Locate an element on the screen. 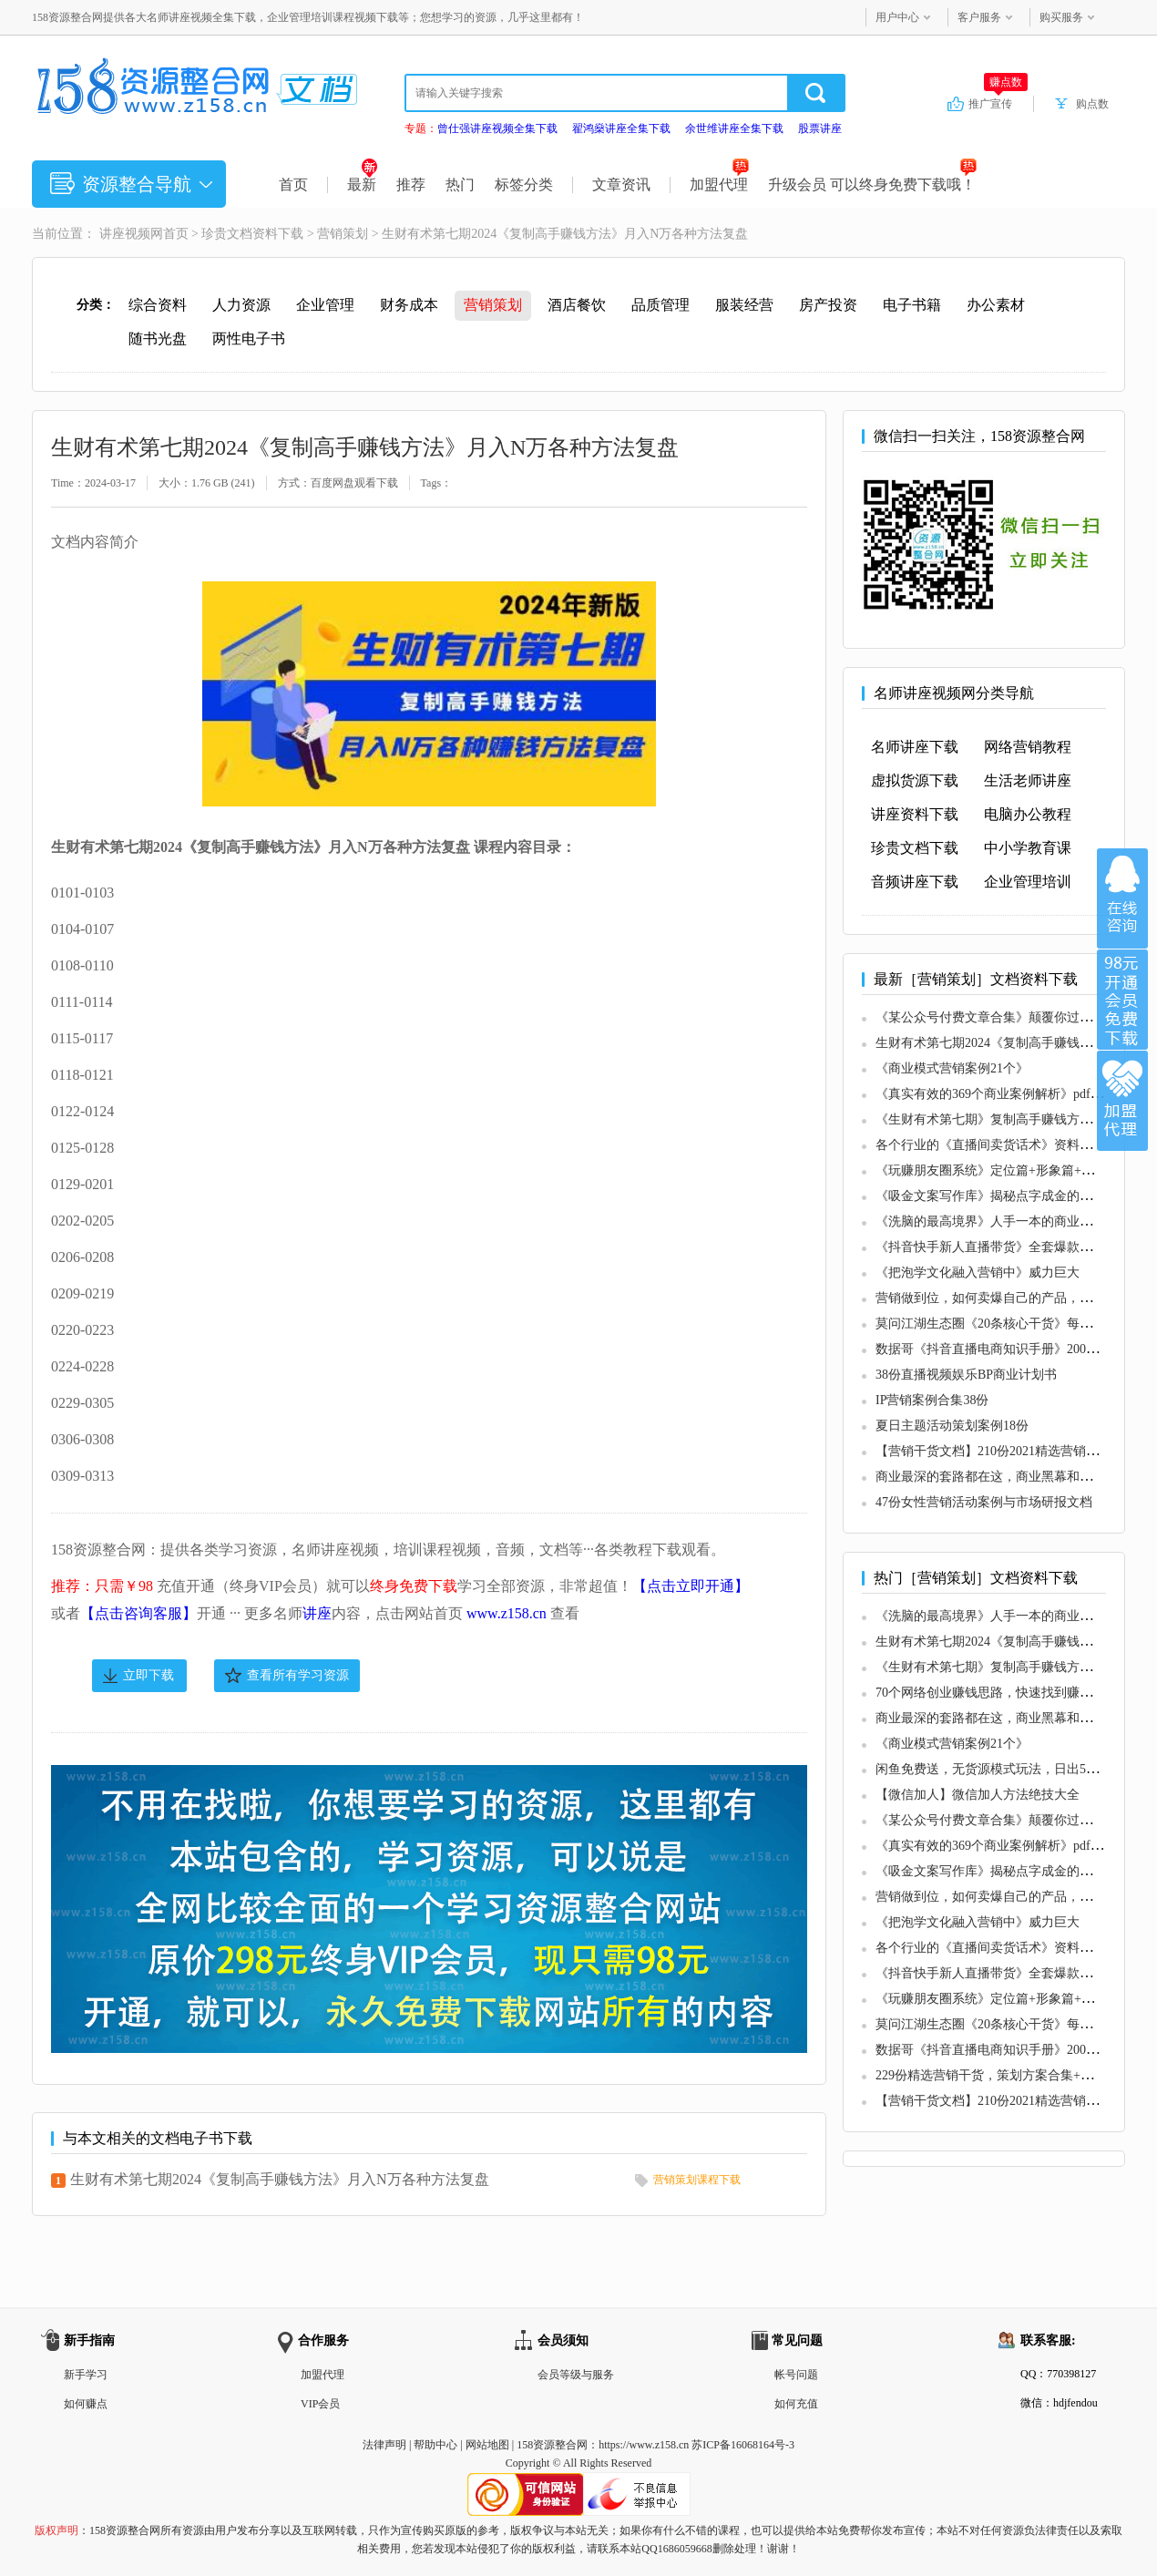 The height and width of the screenshot is (2576, 1157). 《抖音快手新人直播带货》全套爆款直播资料 is located at coordinates (1003, 1247).